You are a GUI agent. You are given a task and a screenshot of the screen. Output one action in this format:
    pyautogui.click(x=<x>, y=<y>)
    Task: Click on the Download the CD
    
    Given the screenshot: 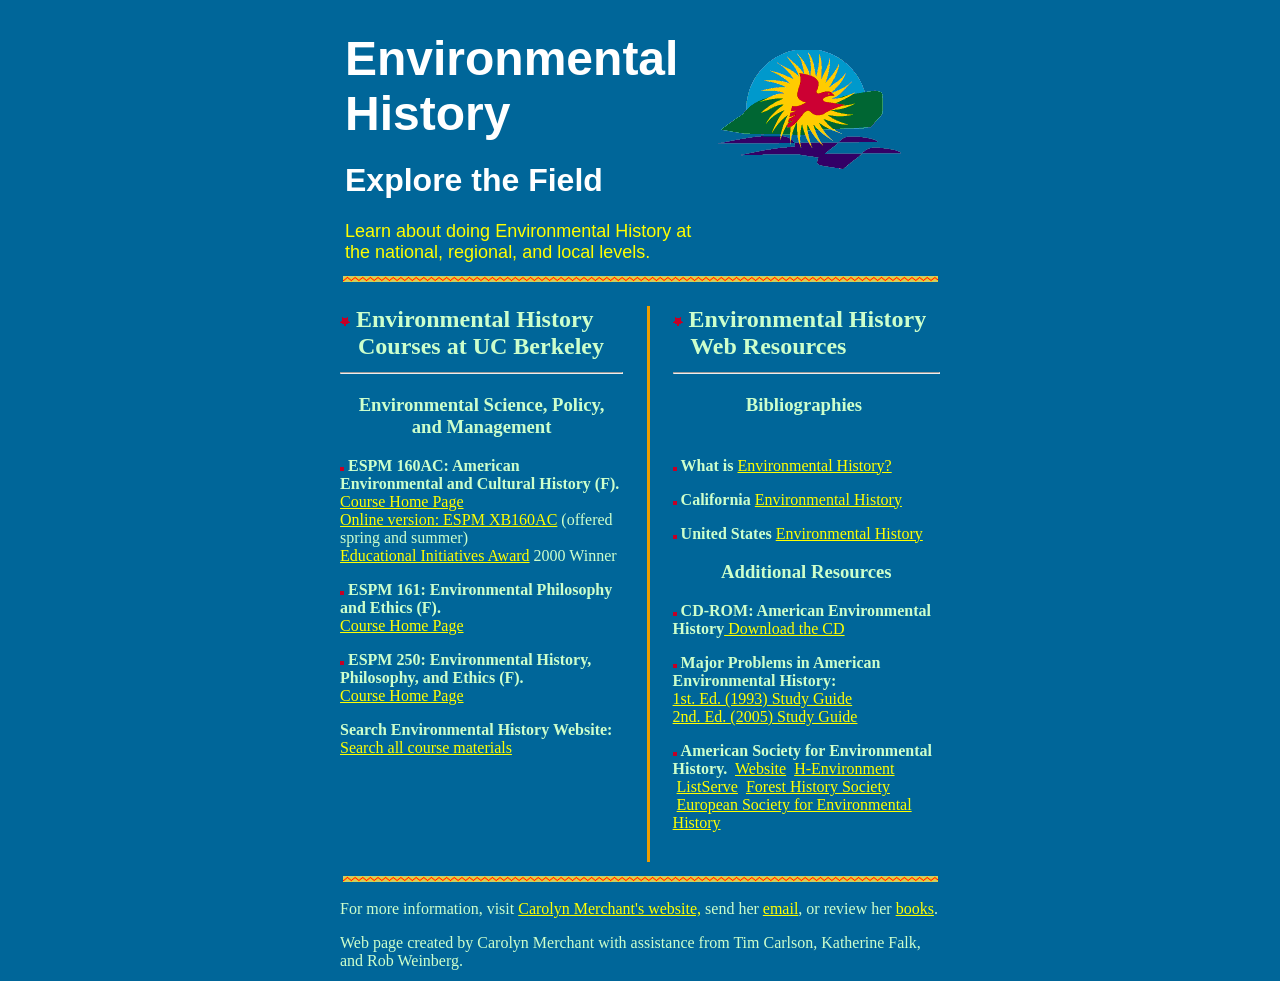 What is the action you would take?
    pyautogui.click(x=784, y=628)
    